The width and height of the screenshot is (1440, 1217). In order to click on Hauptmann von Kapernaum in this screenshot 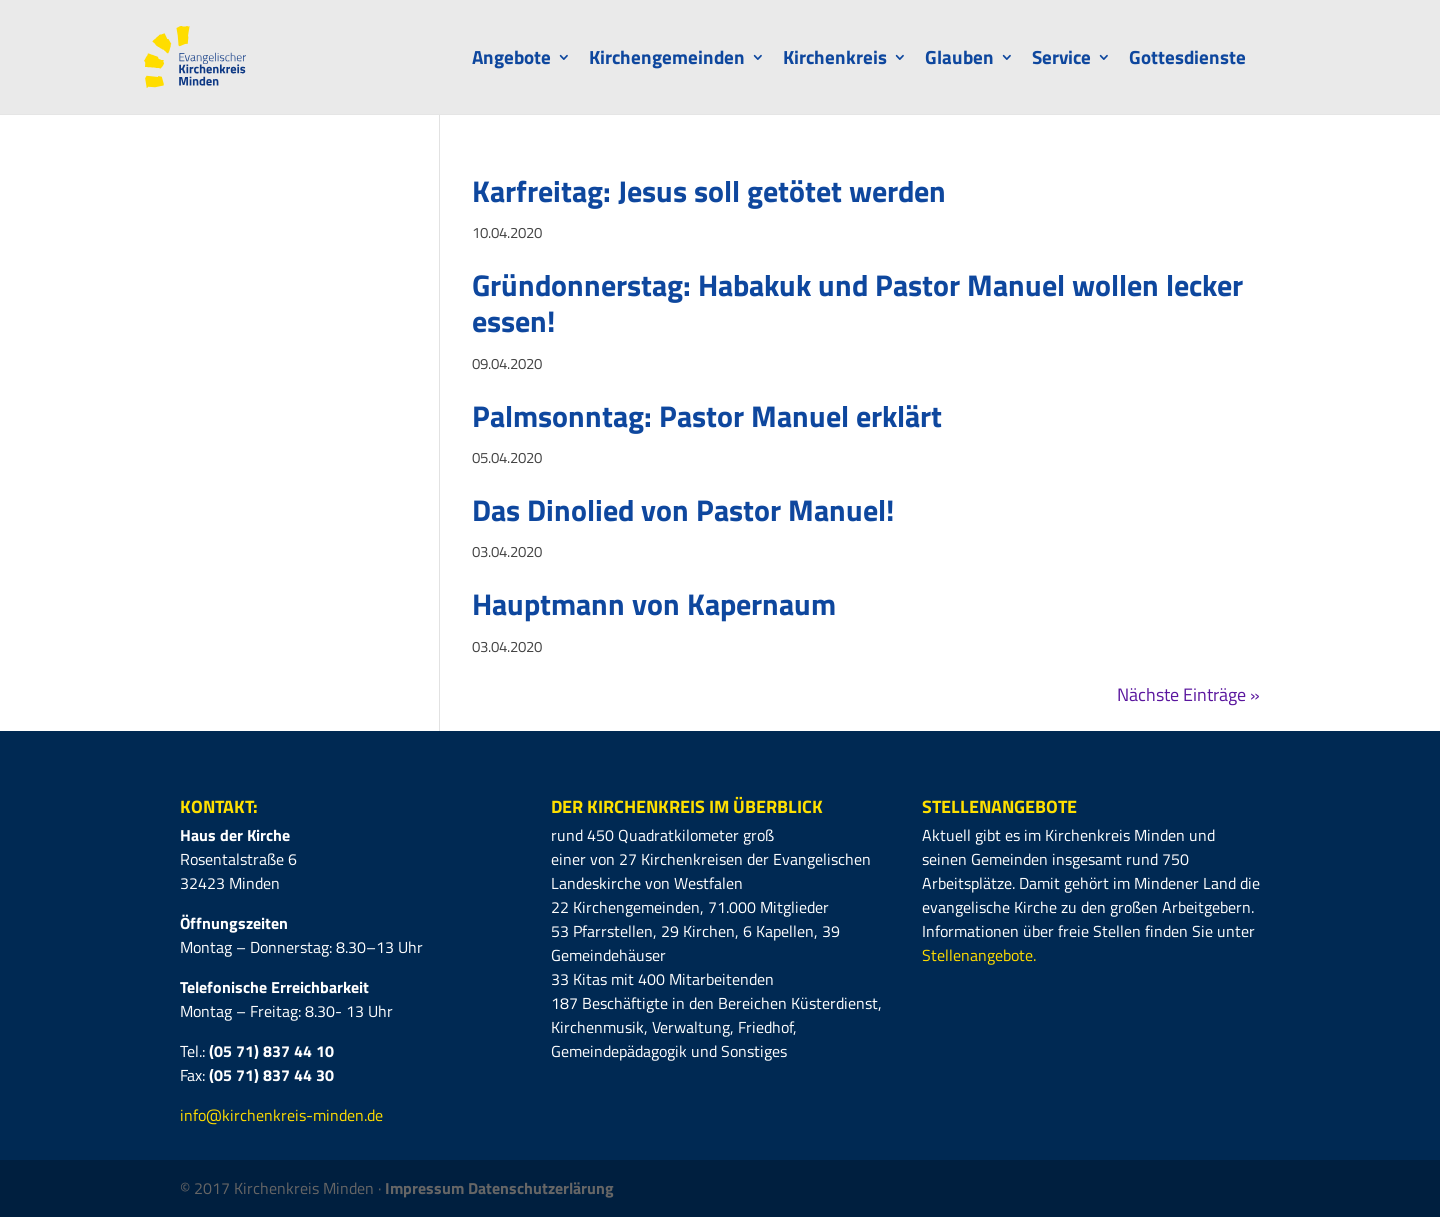, I will do `click(654, 604)`.